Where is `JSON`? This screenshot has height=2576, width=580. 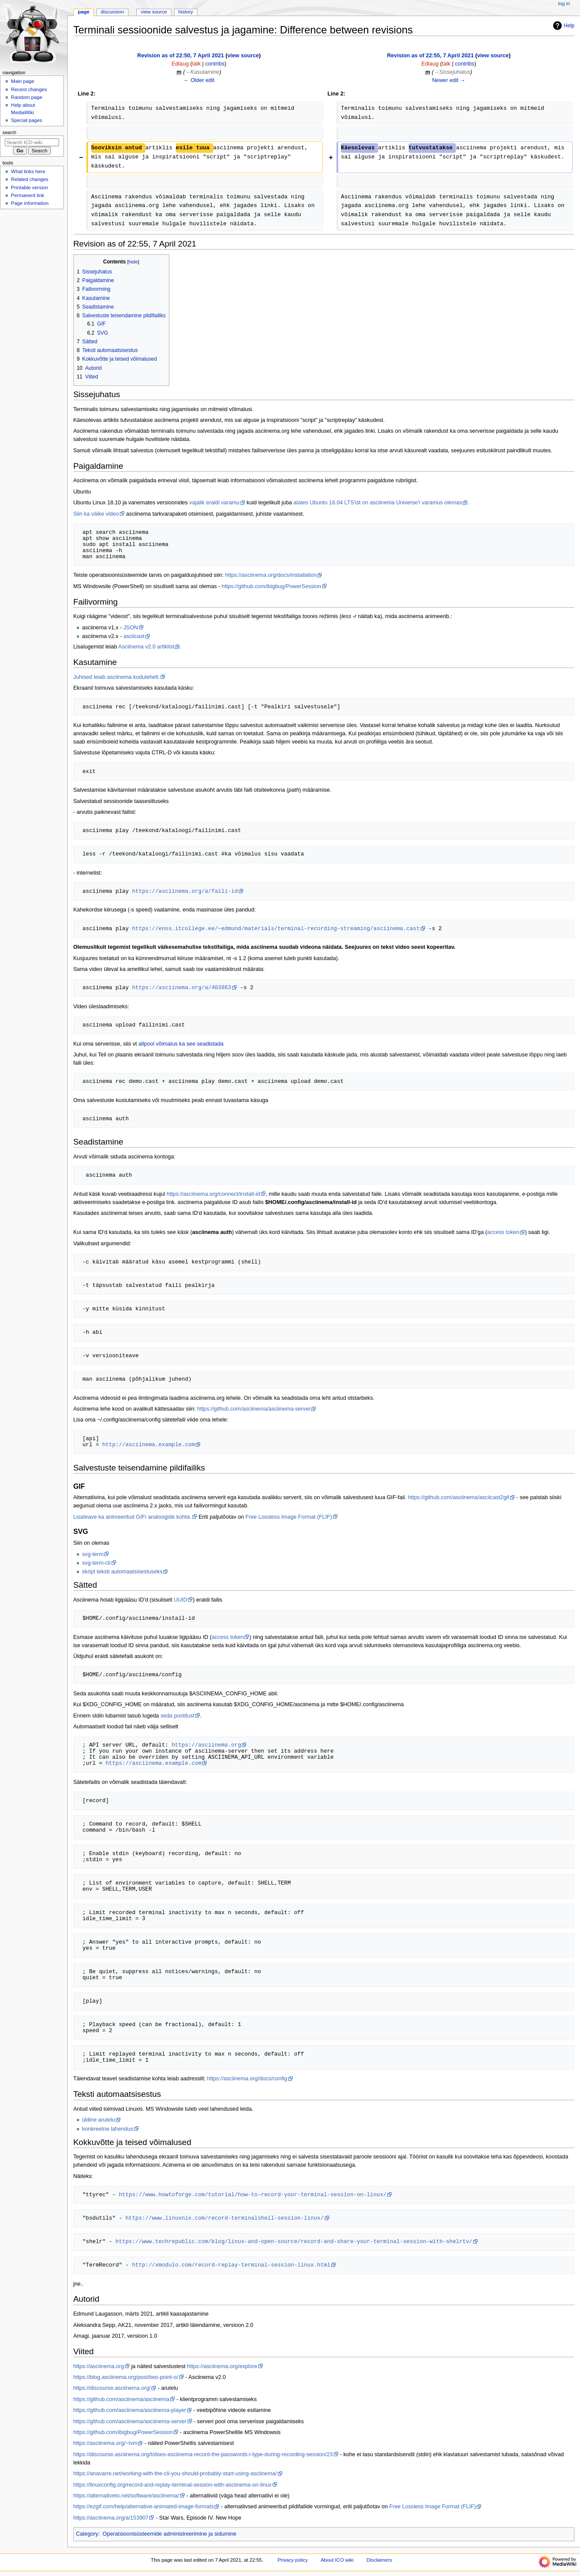 JSON is located at coordinates (130, 628).